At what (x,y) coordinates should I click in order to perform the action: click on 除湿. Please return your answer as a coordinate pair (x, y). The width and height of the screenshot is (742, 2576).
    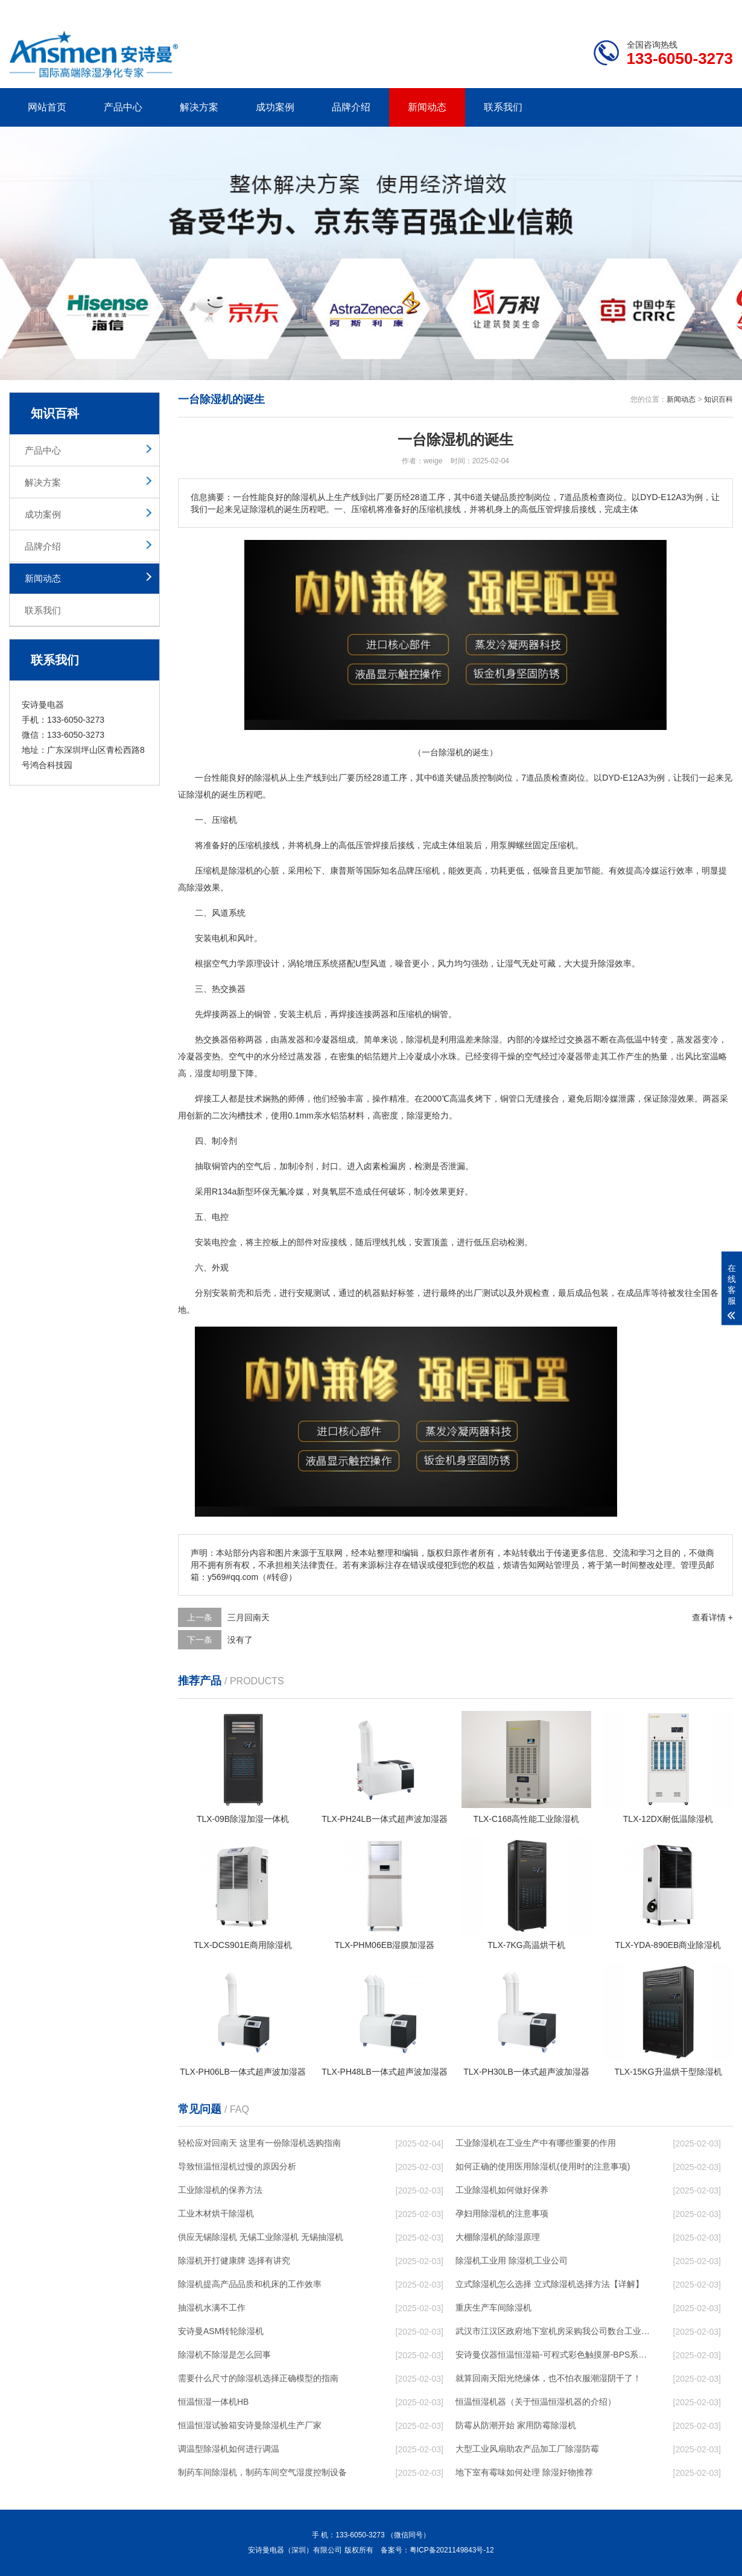
    Looking at the image, I should click on (194, 794).